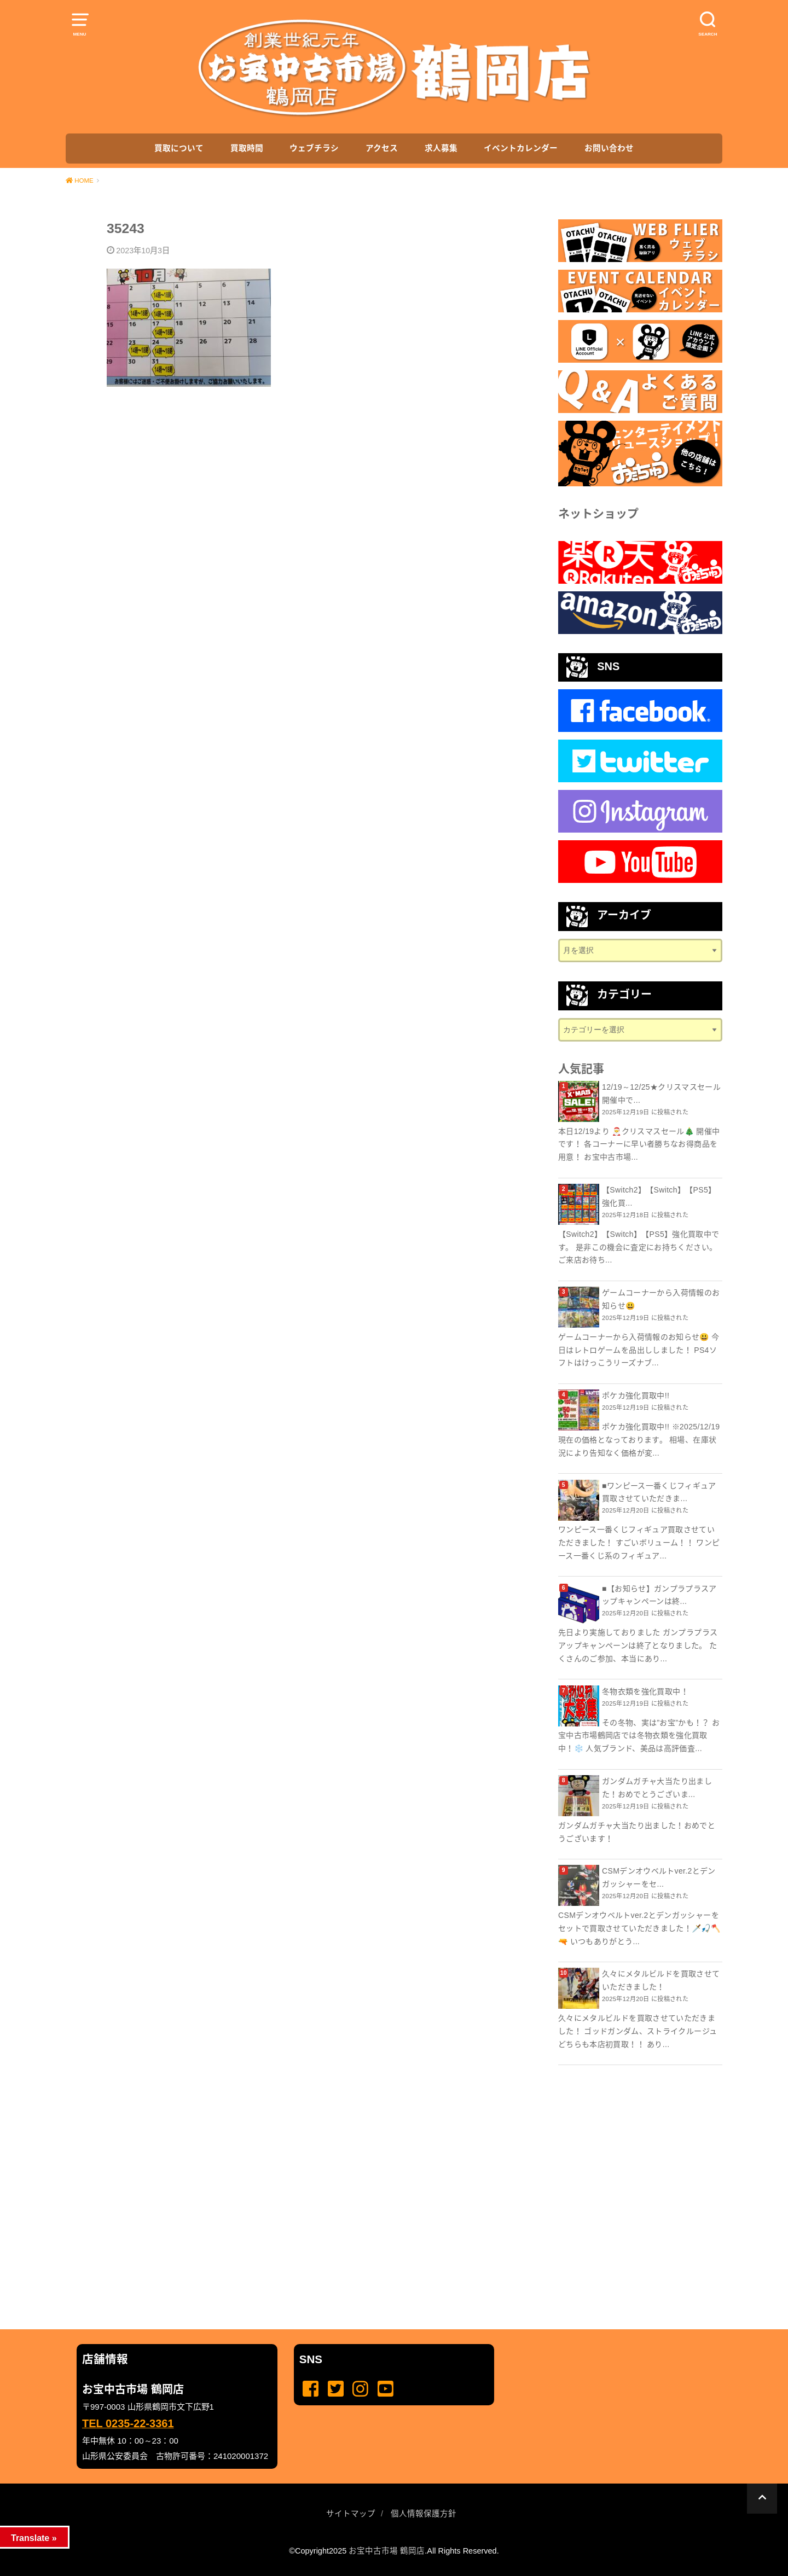 This screenshot has width=788, height=2576. Describe the element at coordinates (635, 1395) in the screenshot. I see `ポケカ強化買取中!!` at that location.